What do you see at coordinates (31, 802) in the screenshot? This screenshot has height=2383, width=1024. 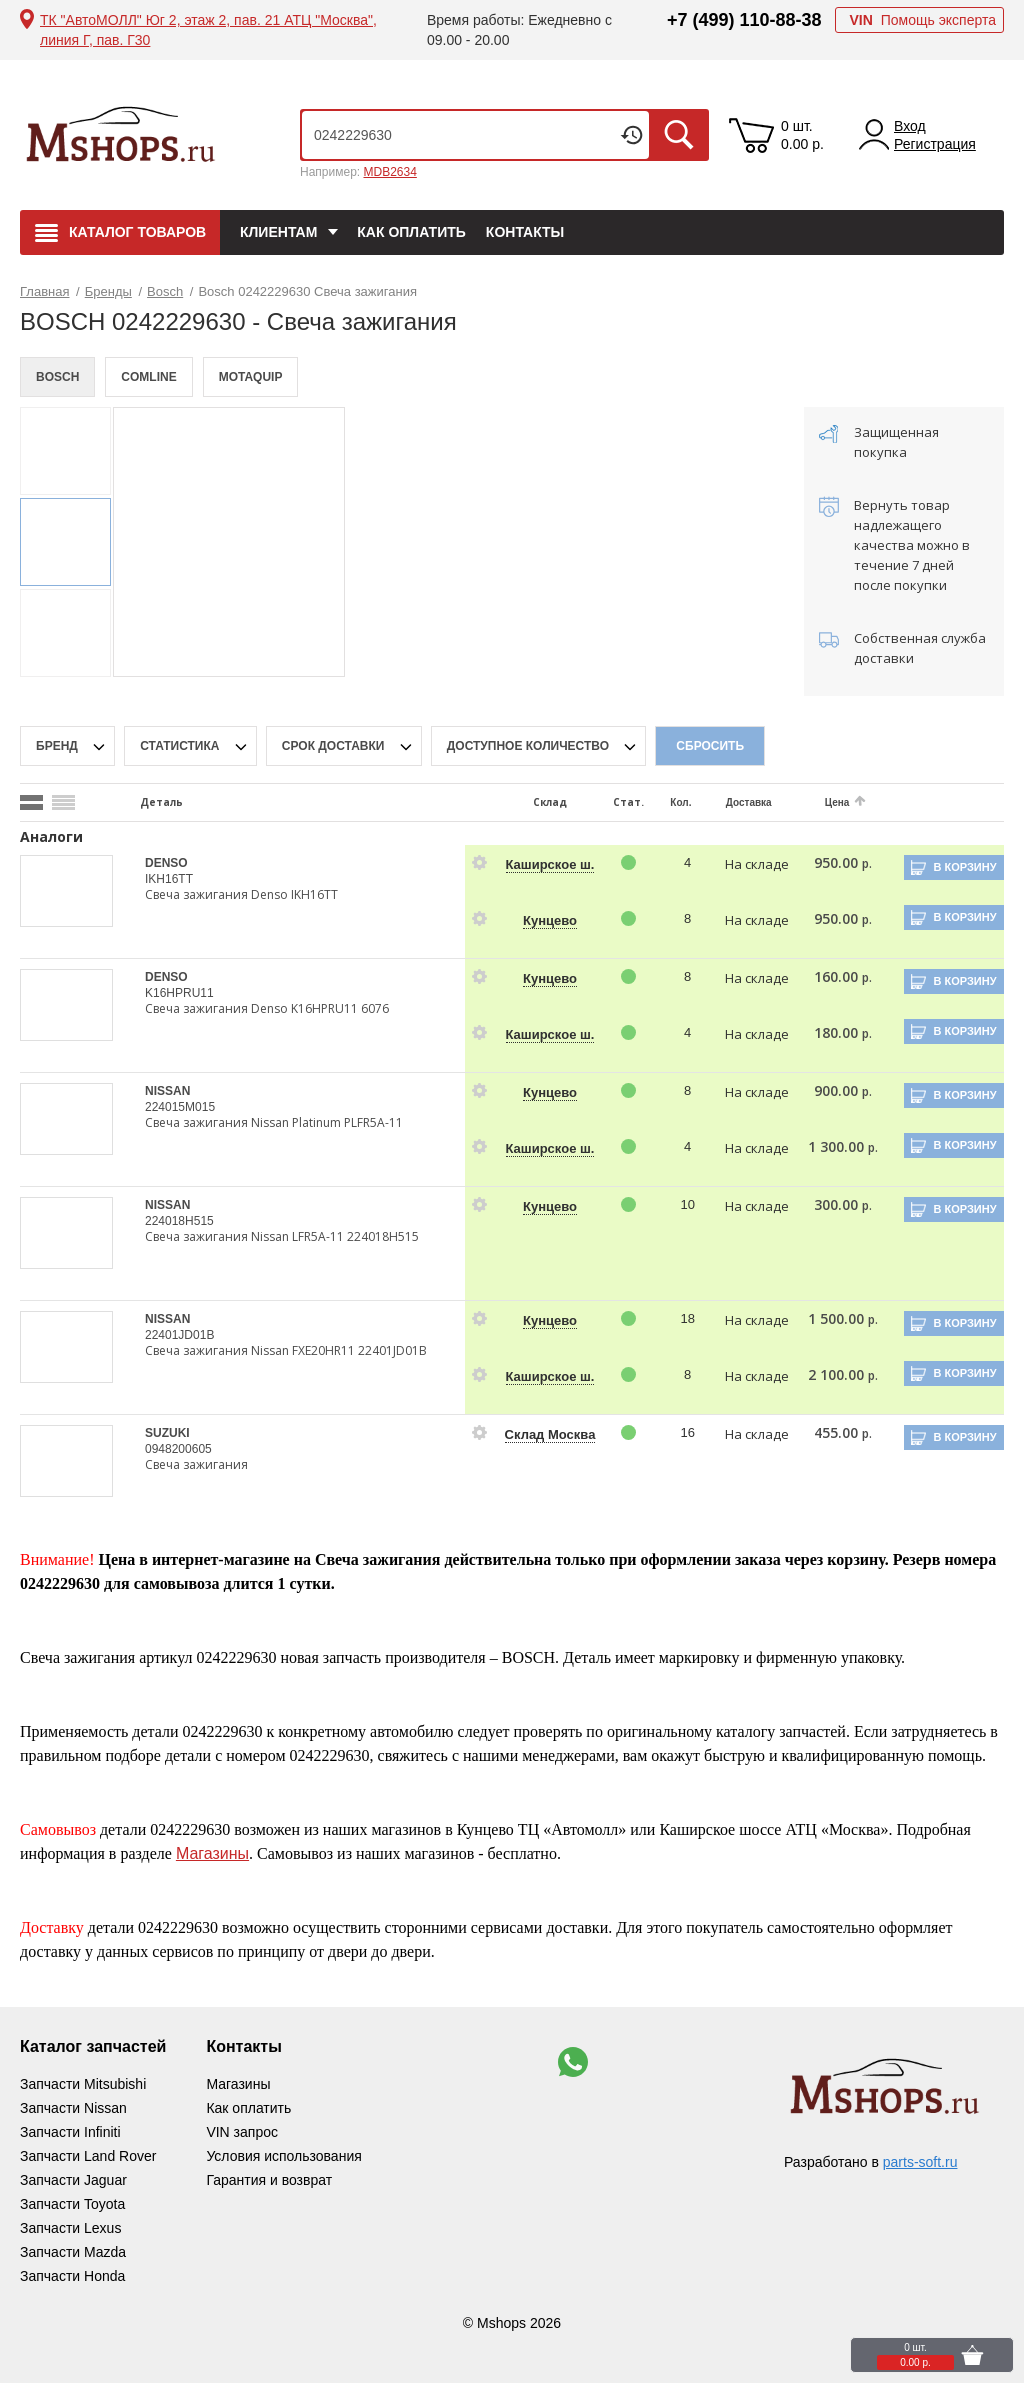 I see `[search_mode_btn]` at bounding box center [31, 802].